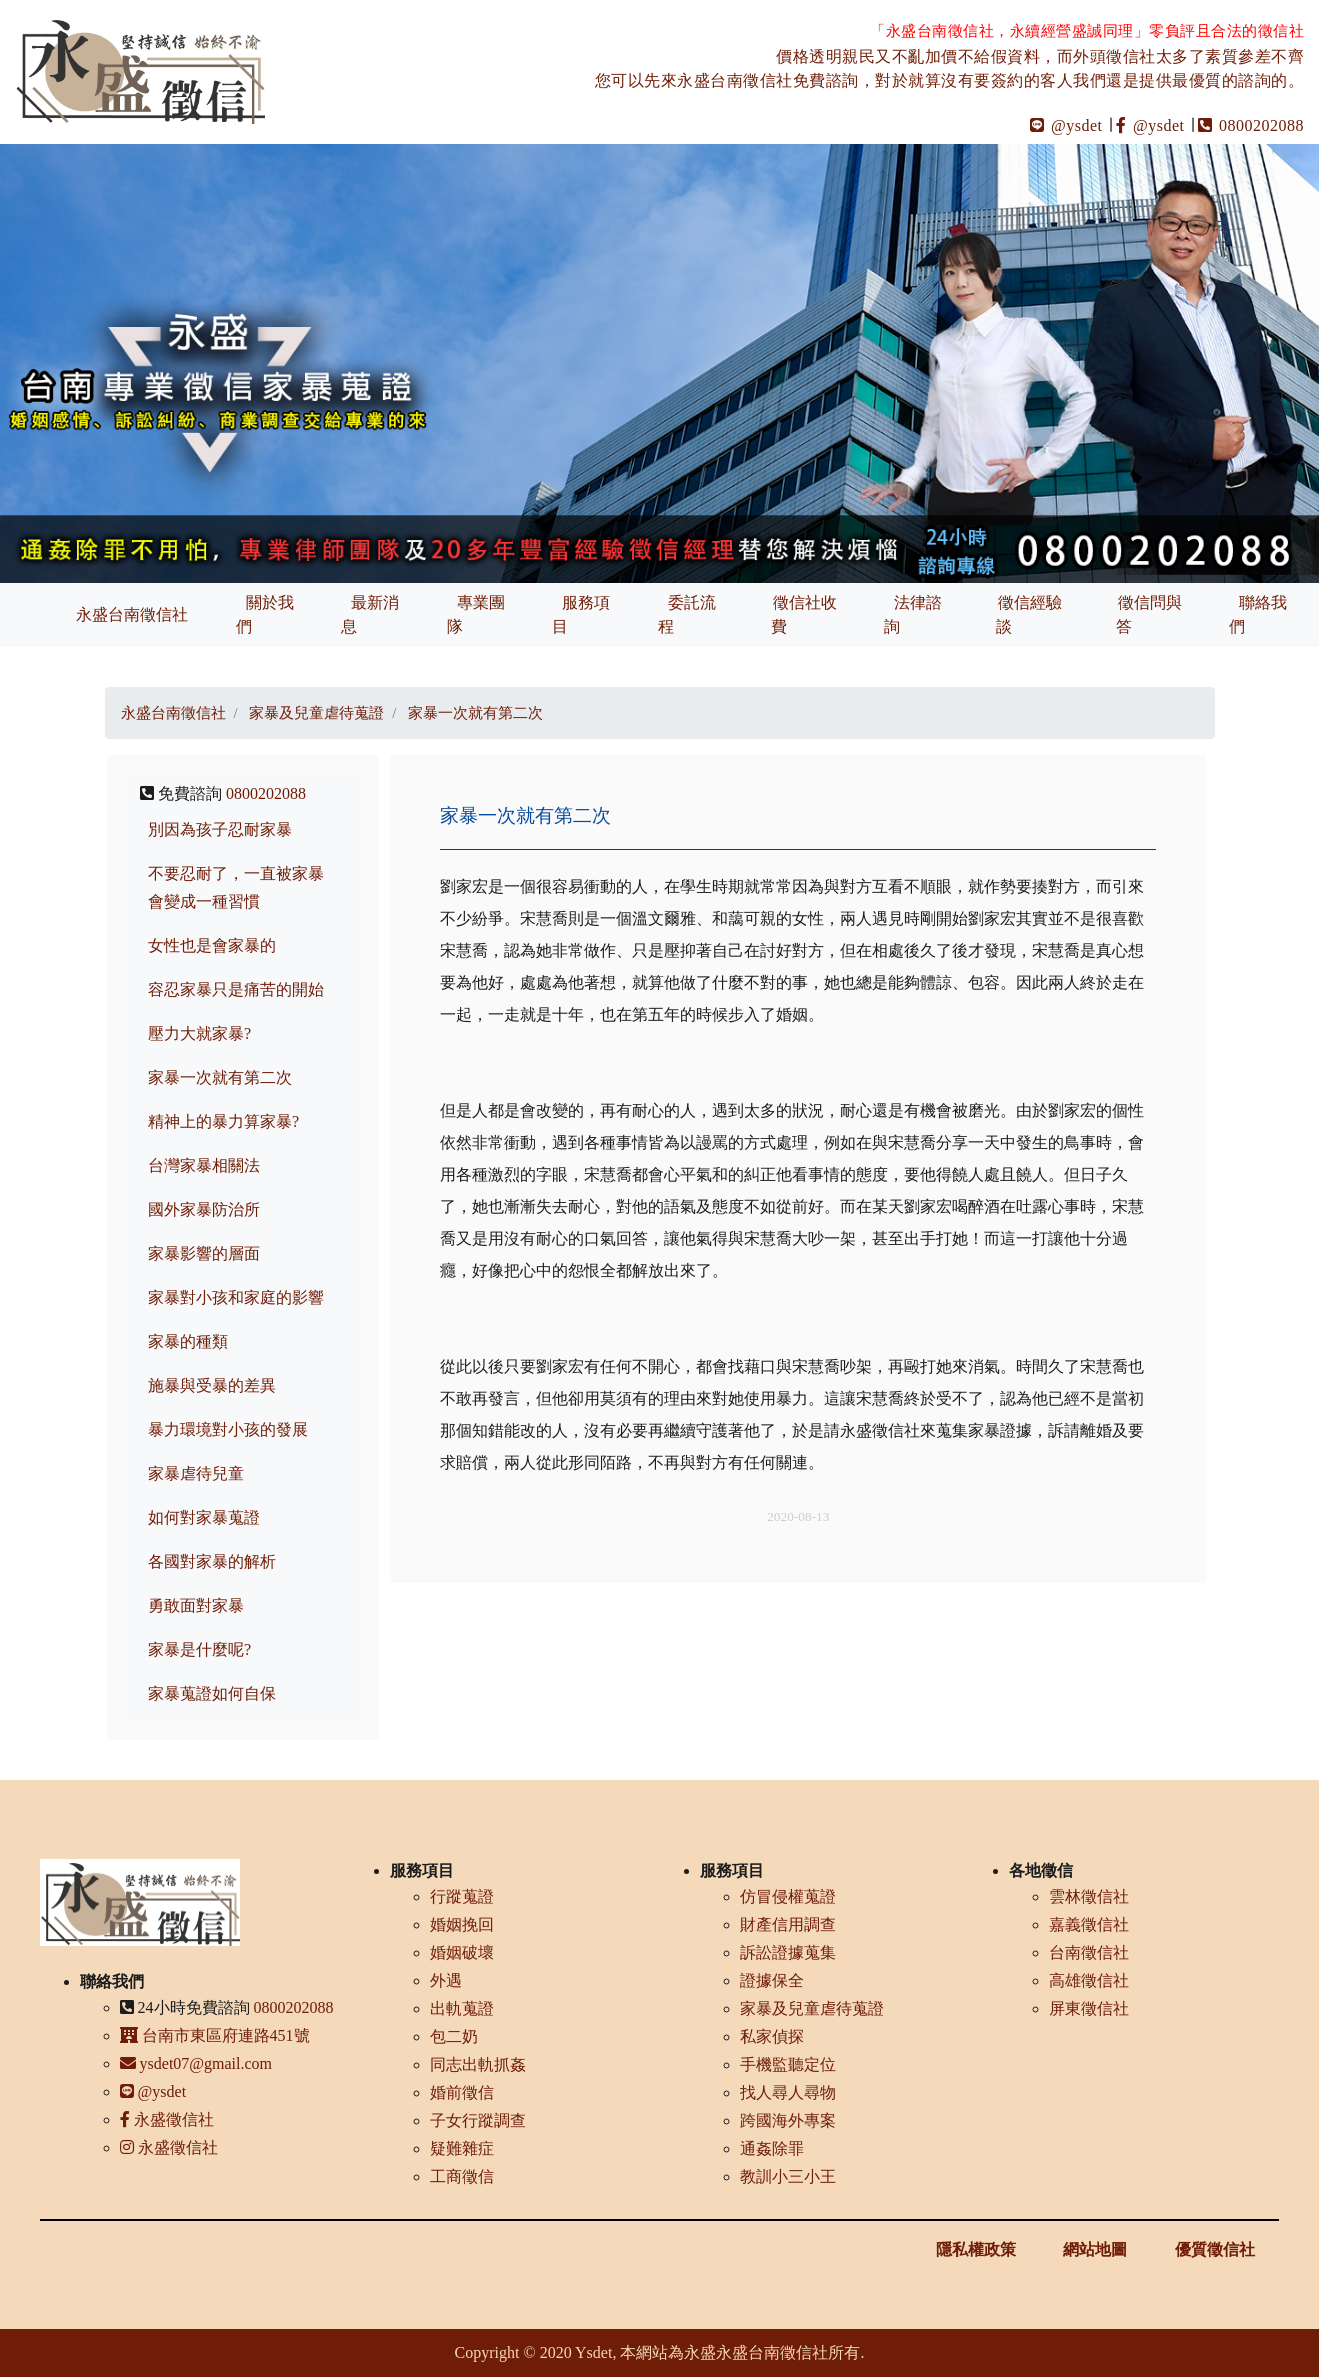 The height and width of the screenshot is (2377, 1319). I want to click on 手機監聽定位, so click(788, 2064).